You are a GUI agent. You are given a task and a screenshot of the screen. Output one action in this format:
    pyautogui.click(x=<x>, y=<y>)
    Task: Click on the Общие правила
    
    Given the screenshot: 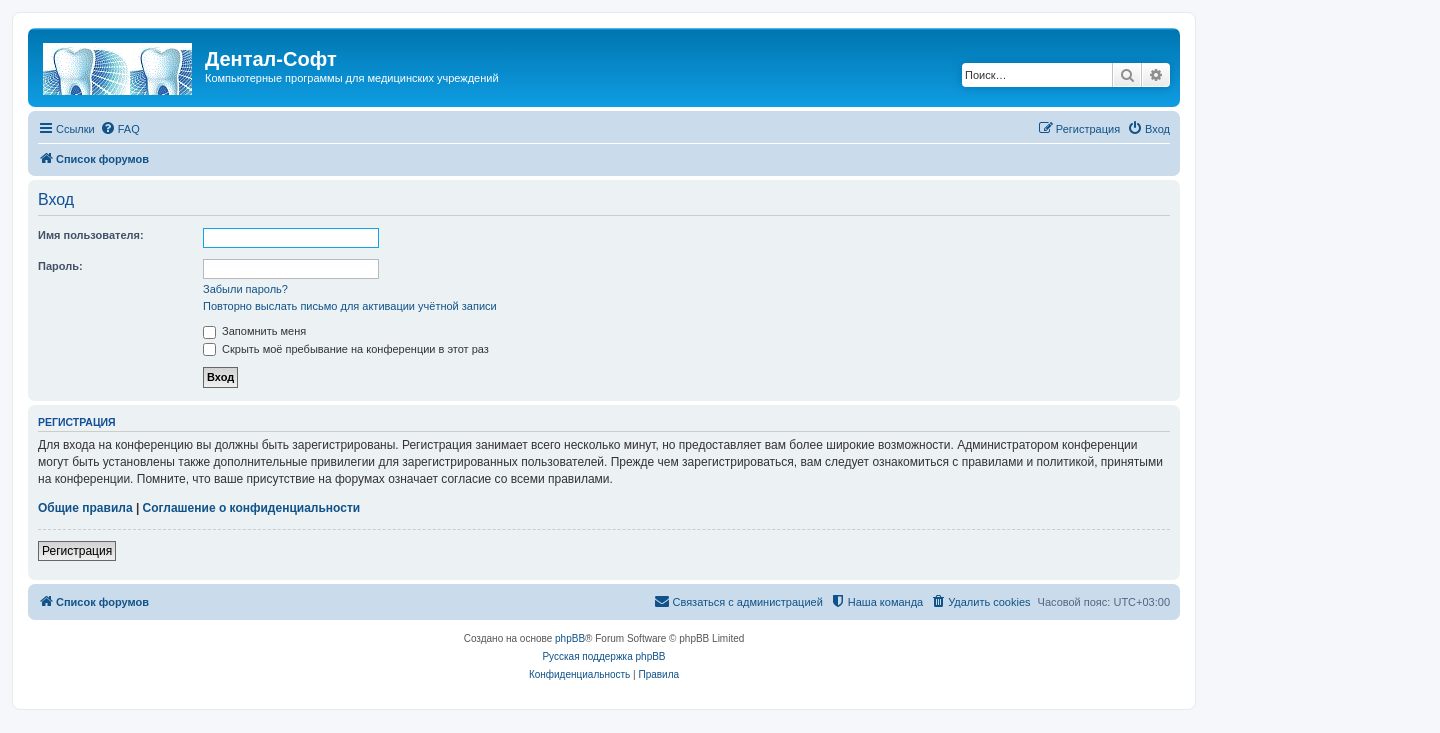 What is the action you would take?
    pyautogui.click(x=85, y=508)
    